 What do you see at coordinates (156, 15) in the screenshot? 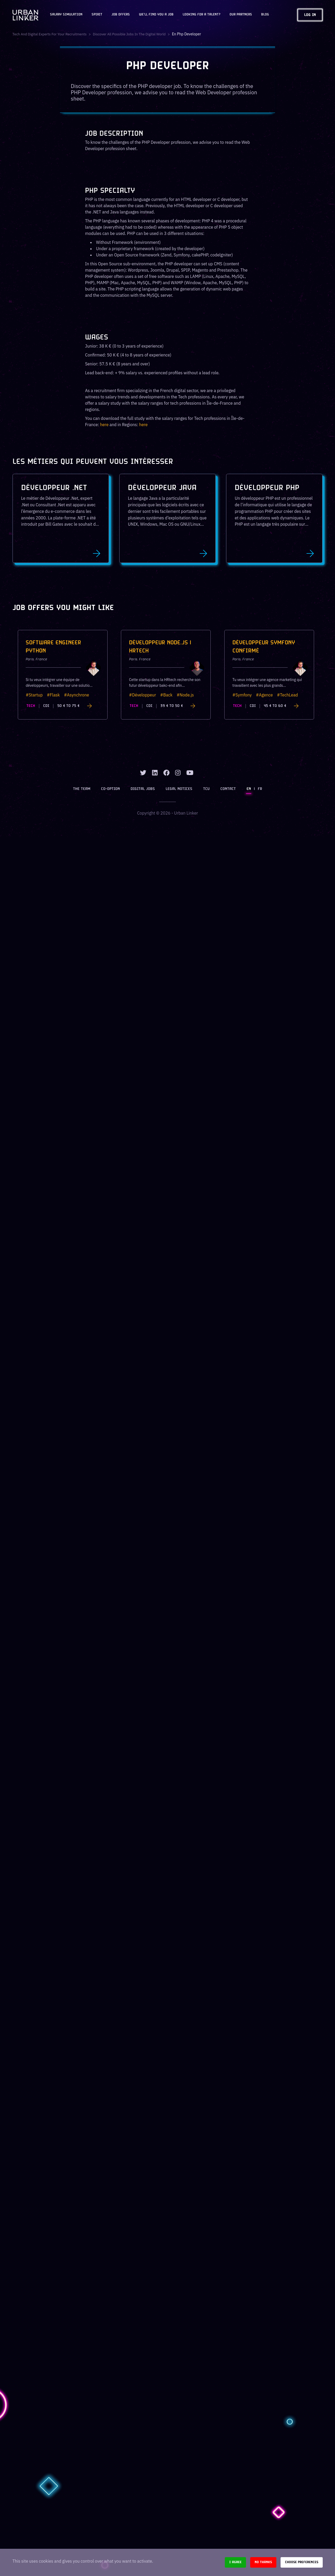
I see `We'll find you a job` at bounding box center [156, 15].